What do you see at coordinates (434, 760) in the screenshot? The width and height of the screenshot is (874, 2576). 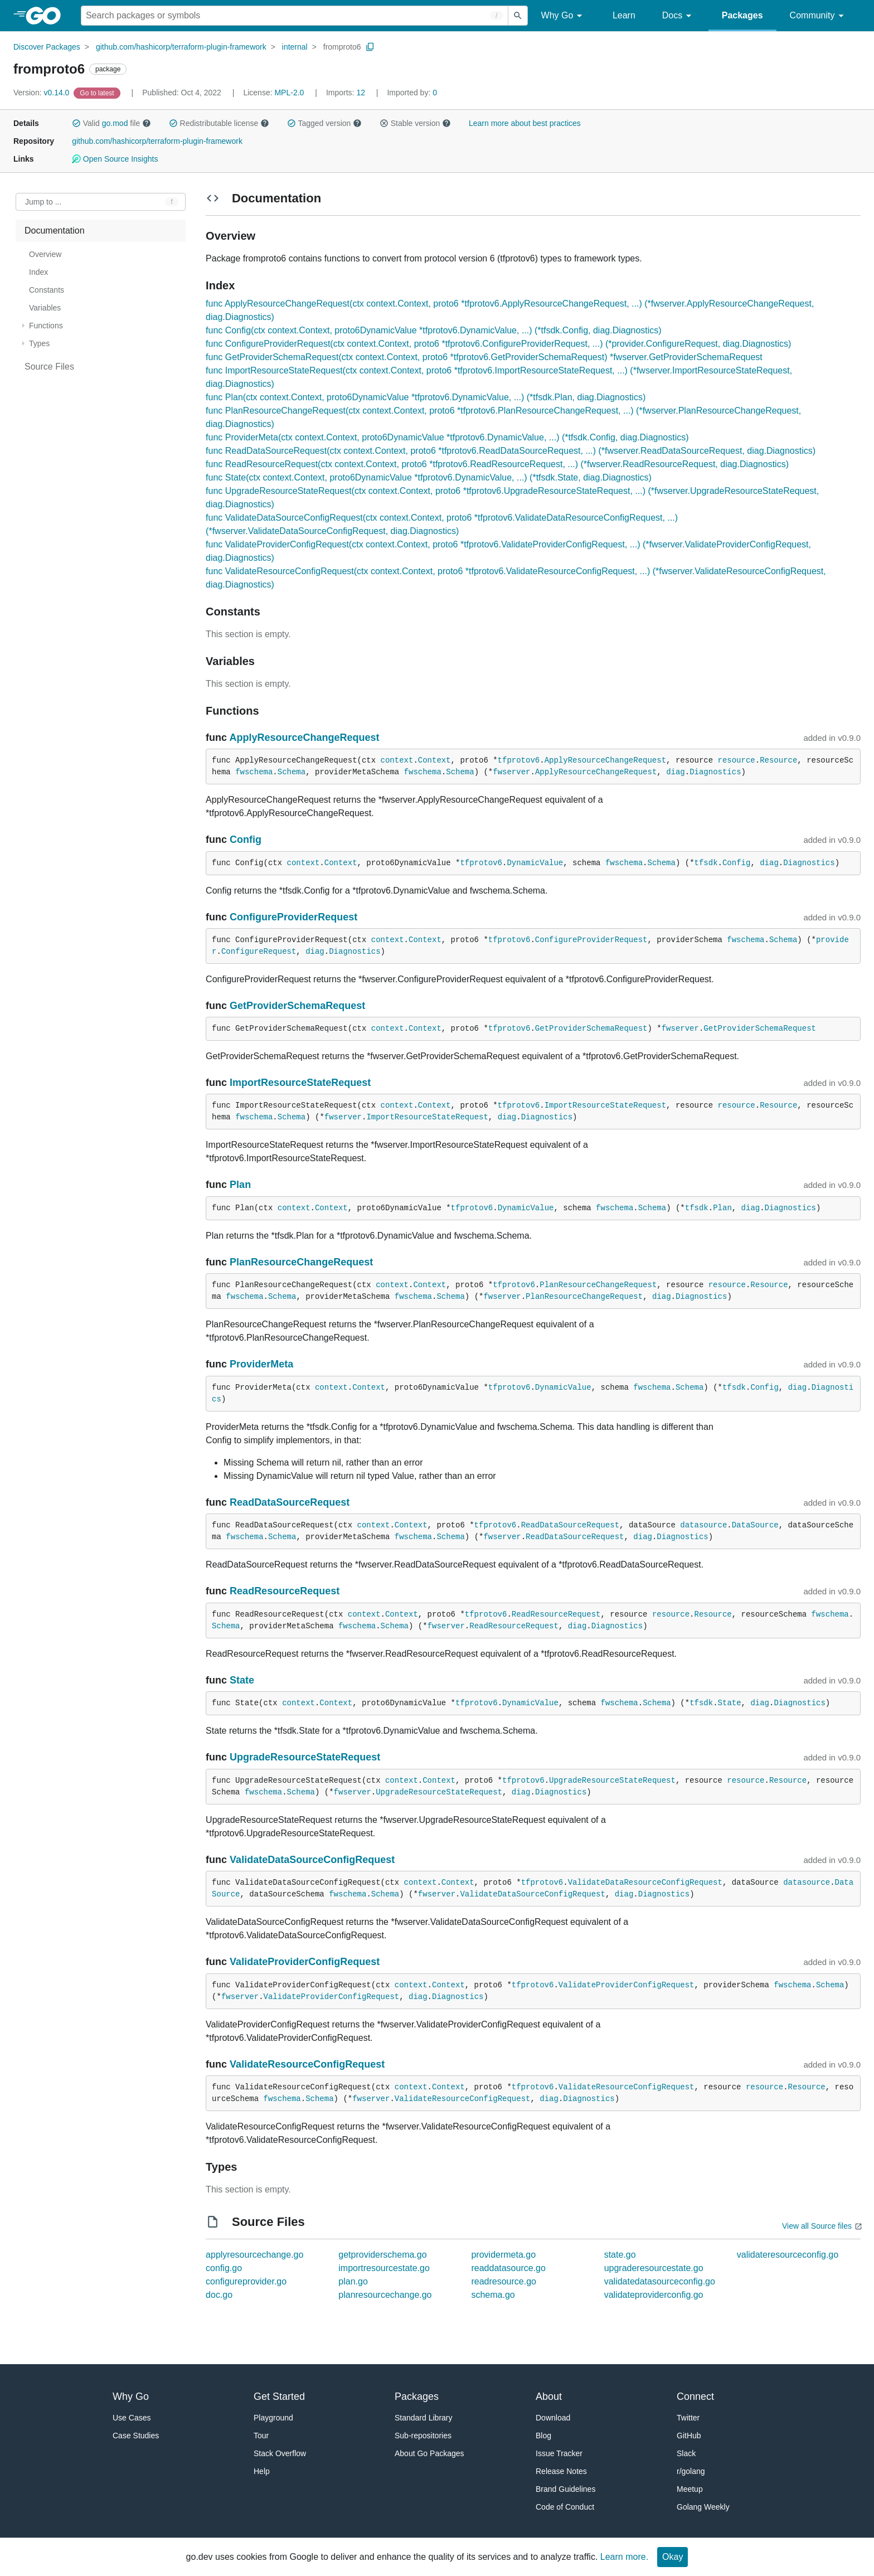 I see `Context` at bounding box center [434, 760].